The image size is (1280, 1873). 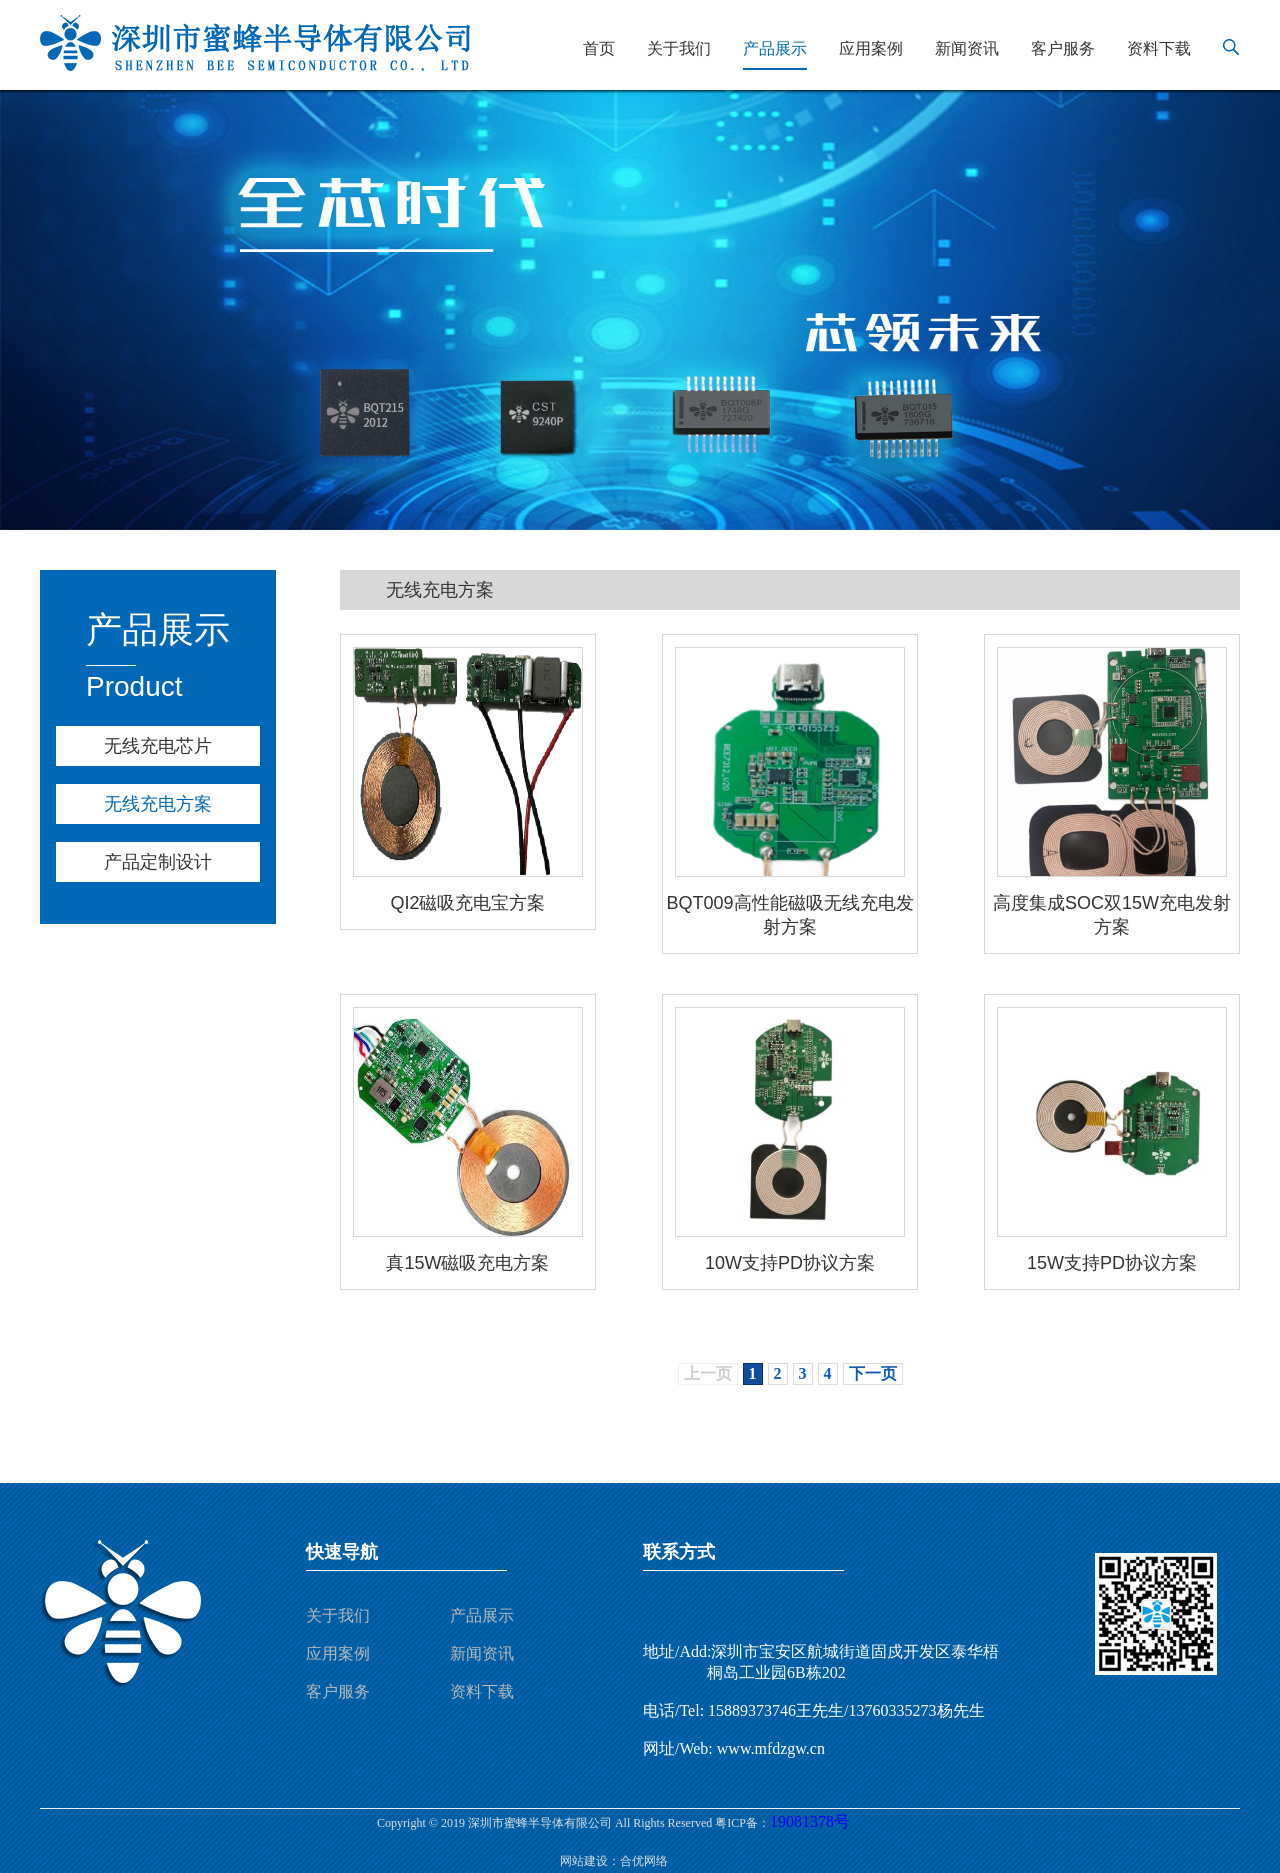 What do you see at coordinates (775, 48) in the screenshot?
I see `产品展示` at bounding box center [775, 48].